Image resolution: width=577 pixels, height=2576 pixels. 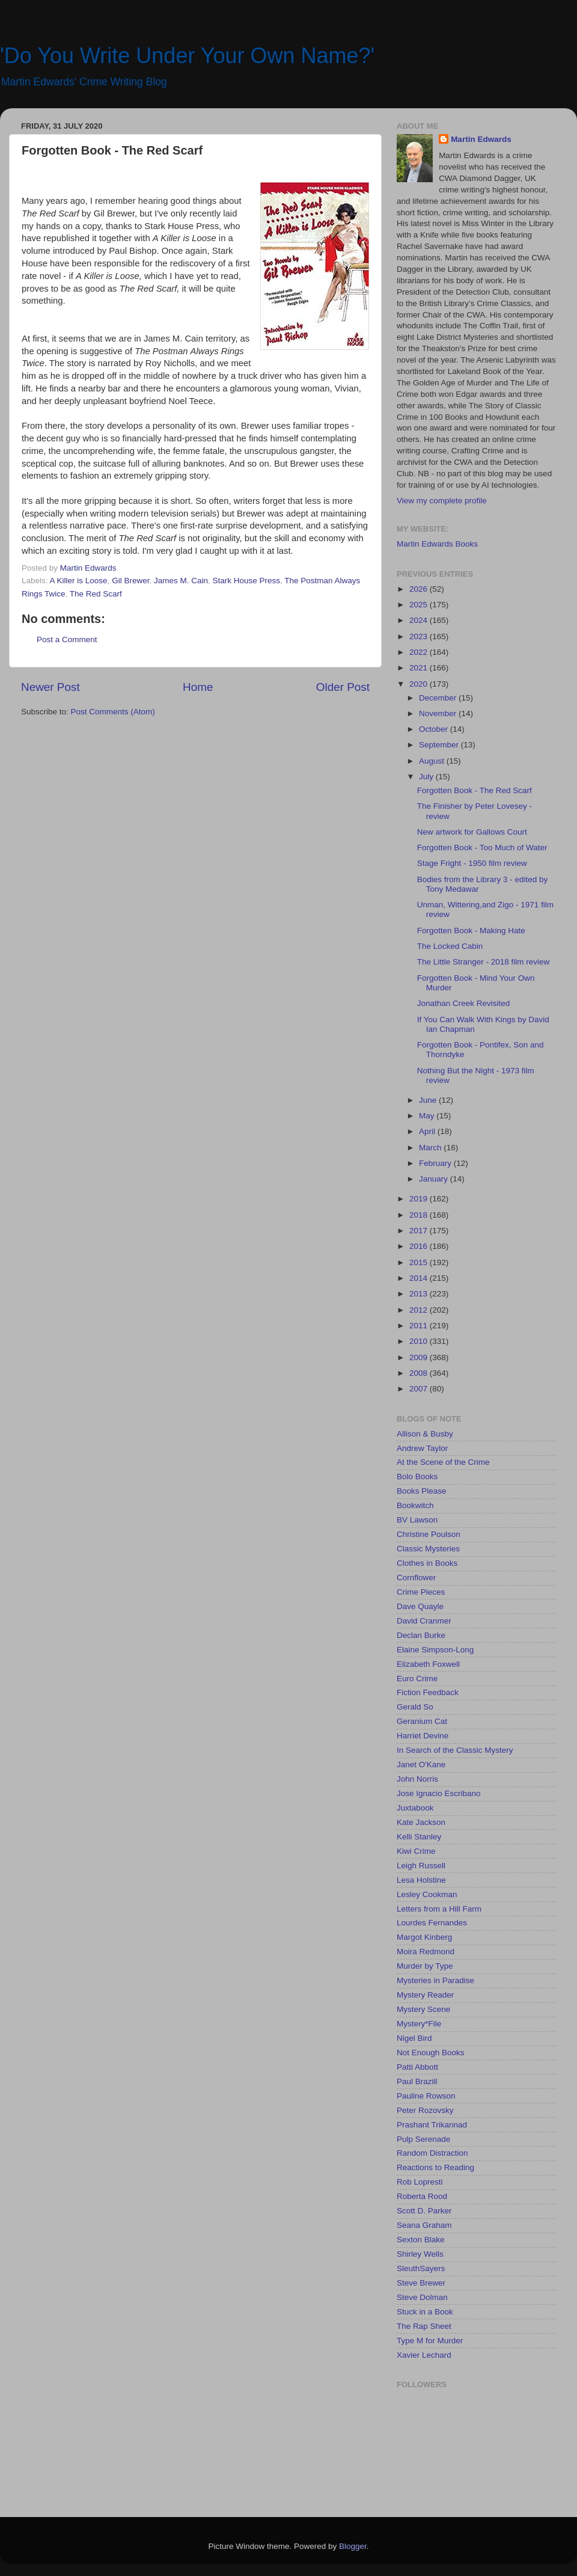 I want to click on New artwork for Gallows Court, so click(x=472, y=831).